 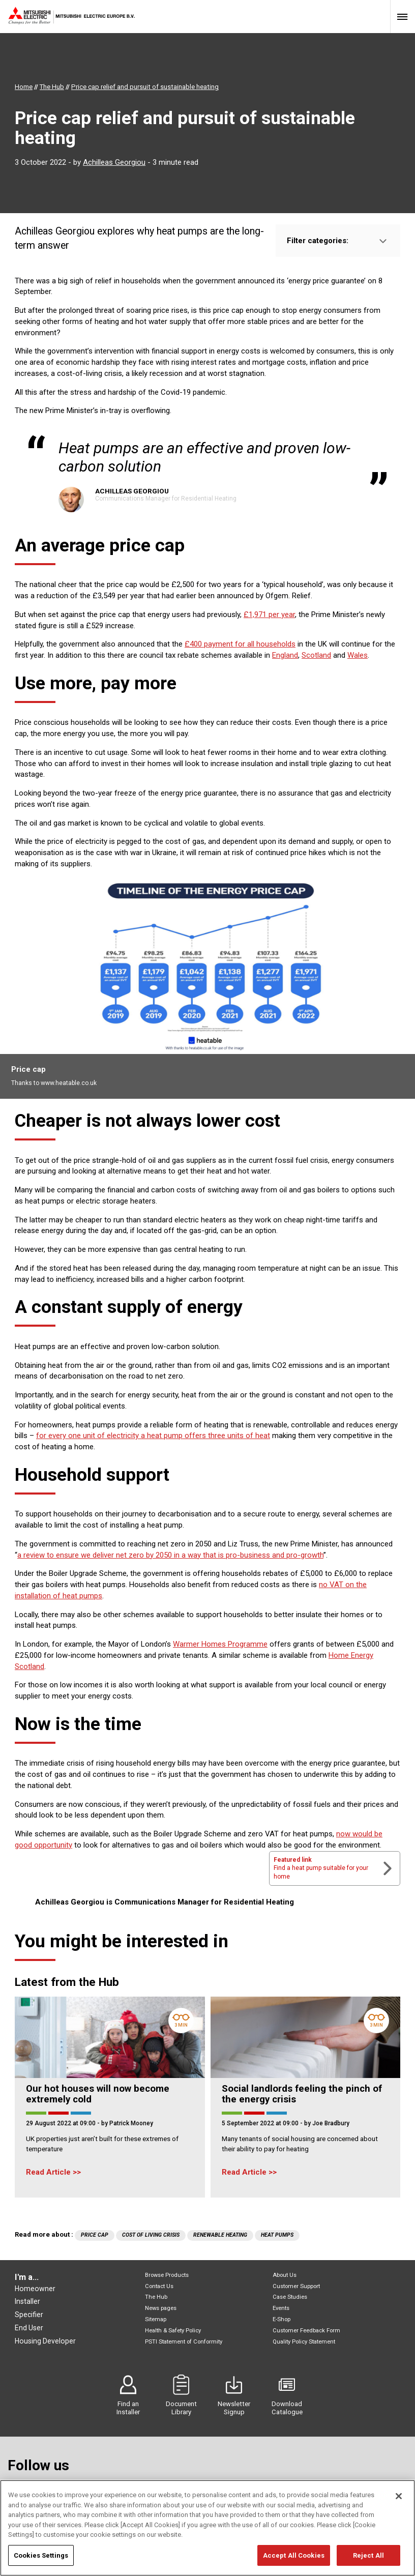 What do you see at coordinates (170, 1555) in the screenshot?
I see `a review to ensure we deliver net zero by 2050 in a way that is pro-business and pro-growth` at bounding box center [170, 1555].